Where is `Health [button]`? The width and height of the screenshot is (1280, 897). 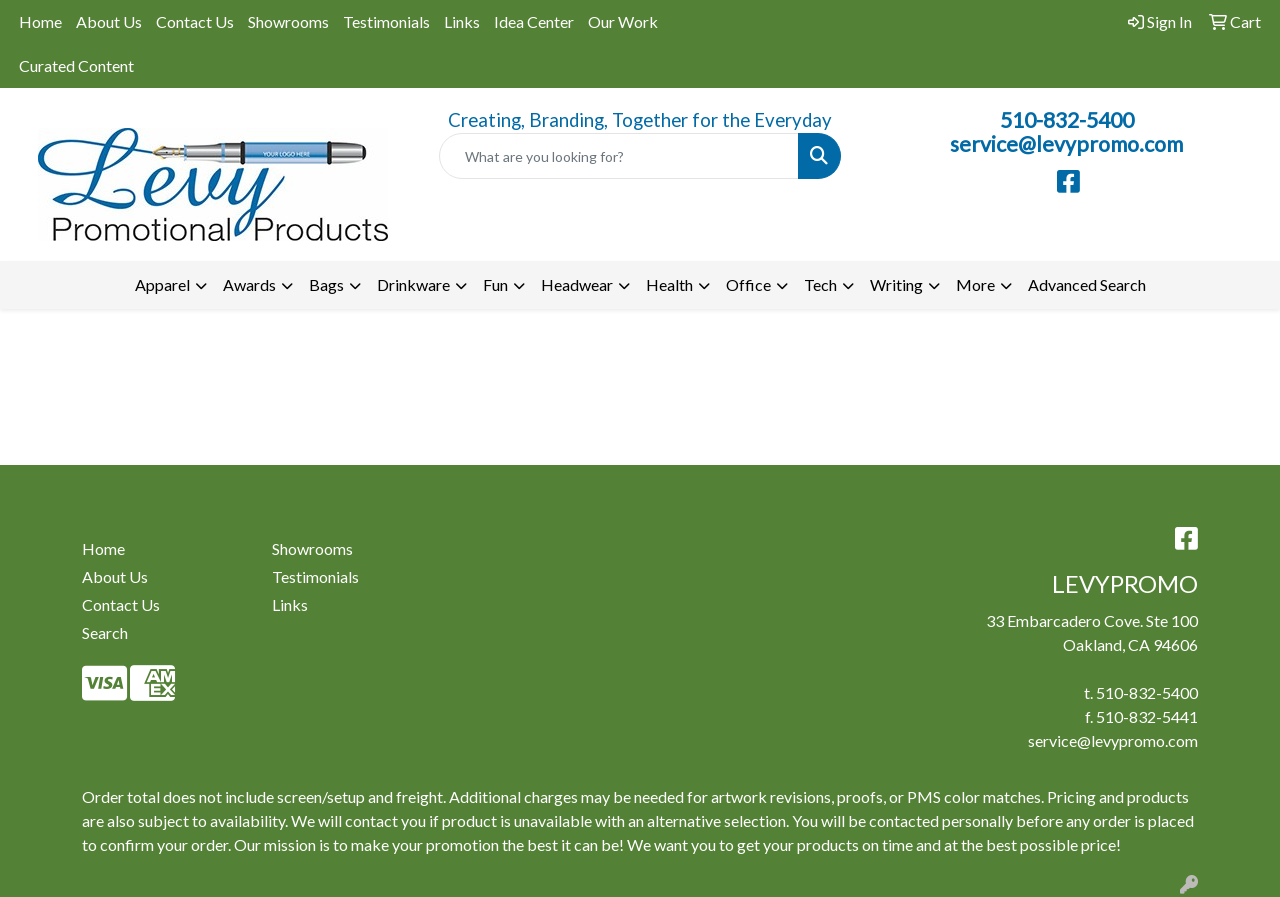 Health [button] is located at coordinates (669, 284).